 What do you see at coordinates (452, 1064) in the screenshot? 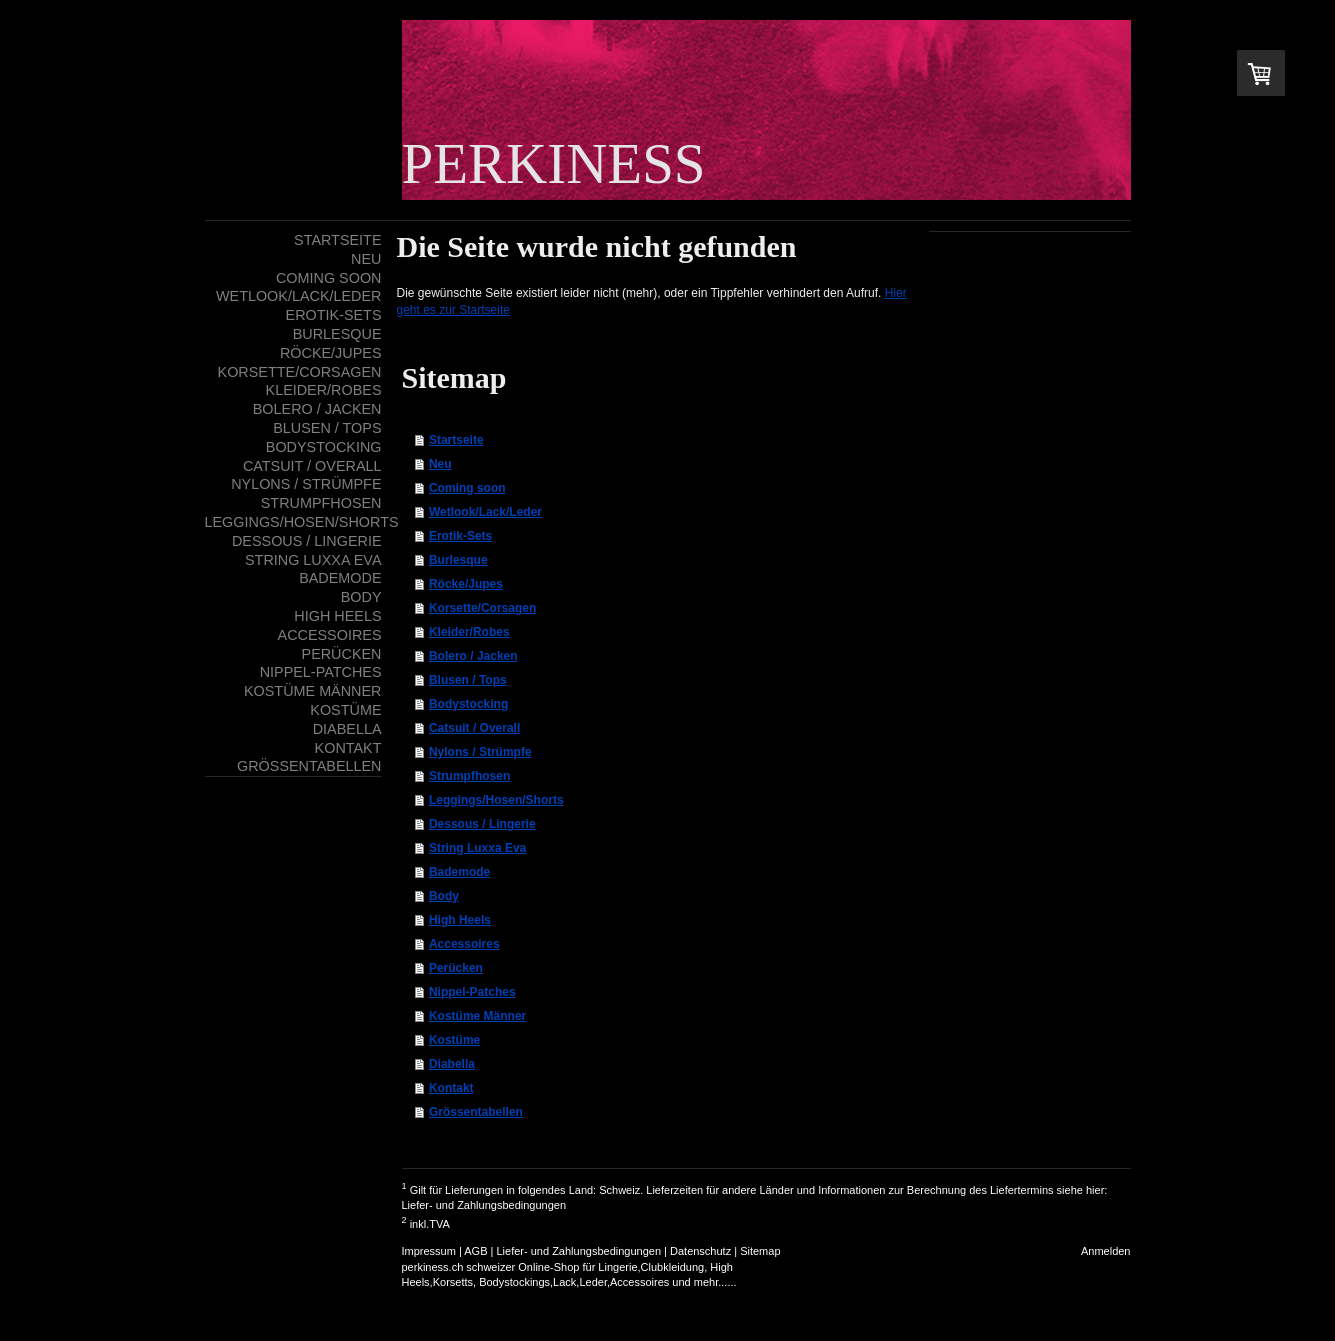
I see `Diabella` at bounding box center [452, 1064].